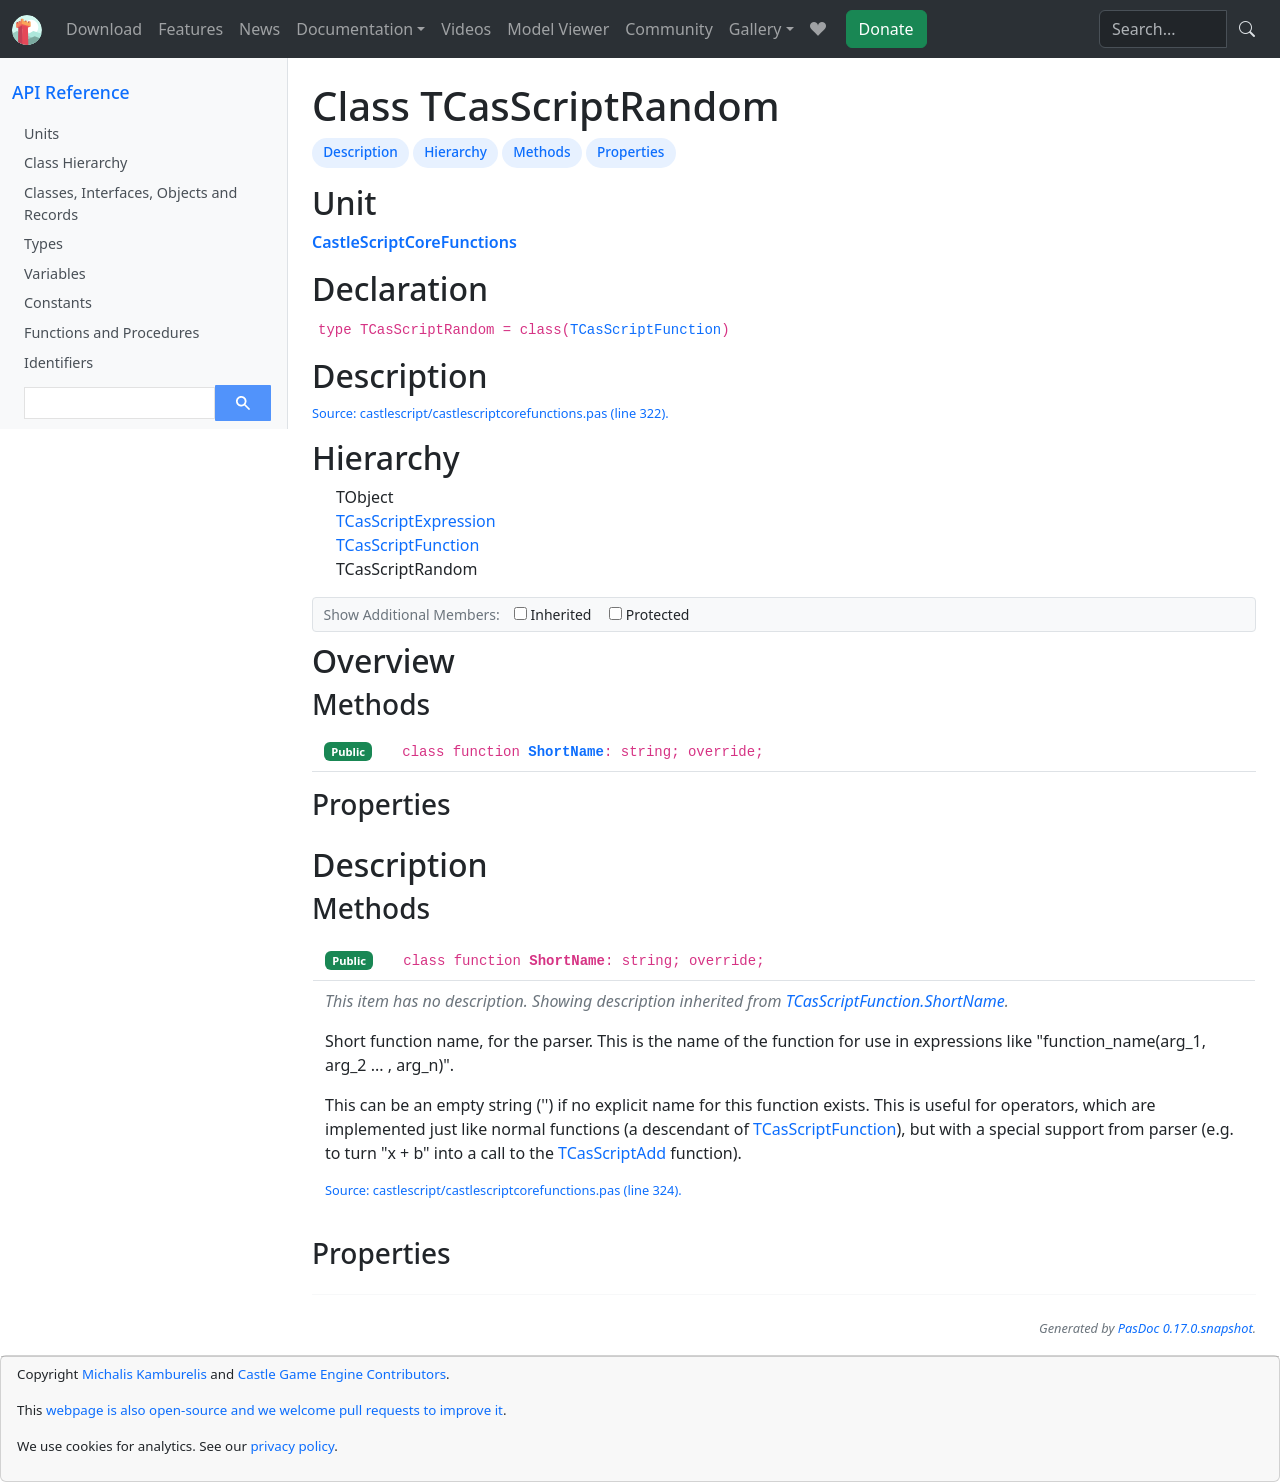  Describe the element at coordinates (41, 133) in the screenshot. I see `Units` at that location.